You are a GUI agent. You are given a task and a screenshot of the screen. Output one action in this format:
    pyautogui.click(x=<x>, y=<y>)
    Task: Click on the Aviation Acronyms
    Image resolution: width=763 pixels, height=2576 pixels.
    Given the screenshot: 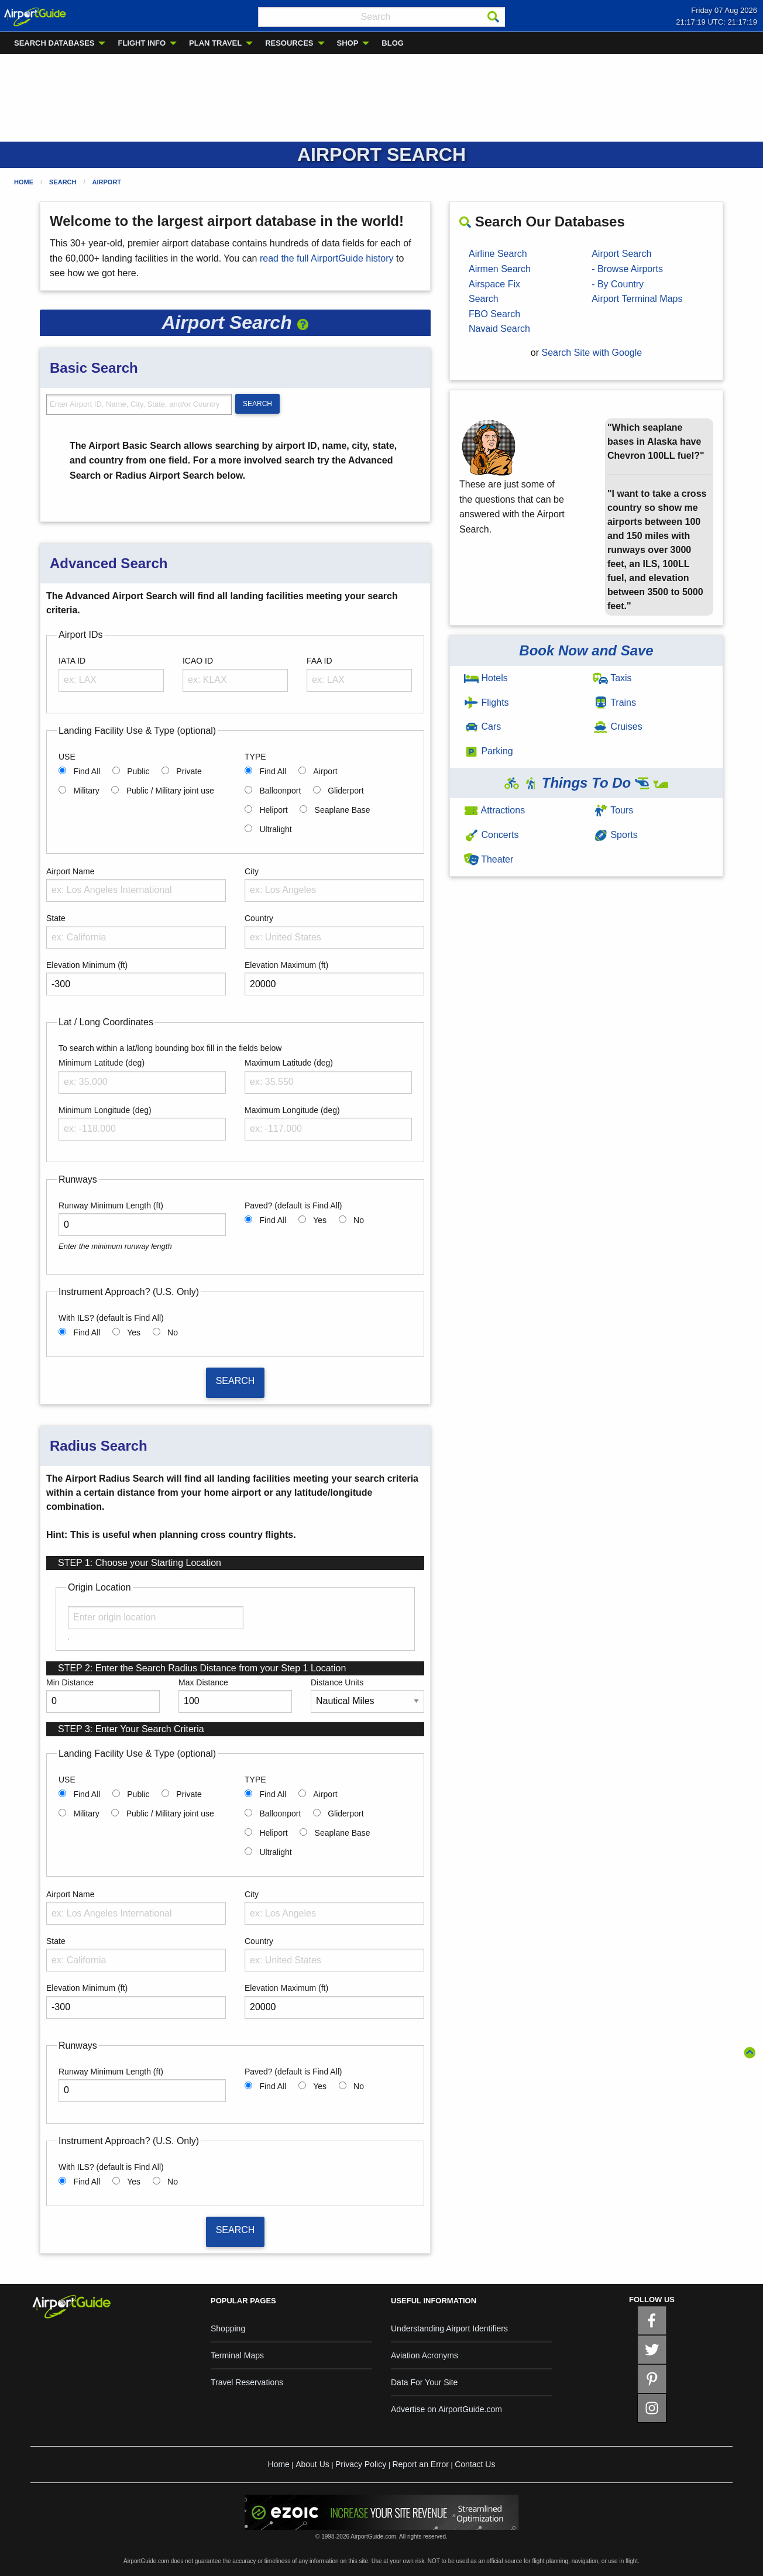 What is the action you would take?
    pyautogui.click(x=424, y=2355)
    